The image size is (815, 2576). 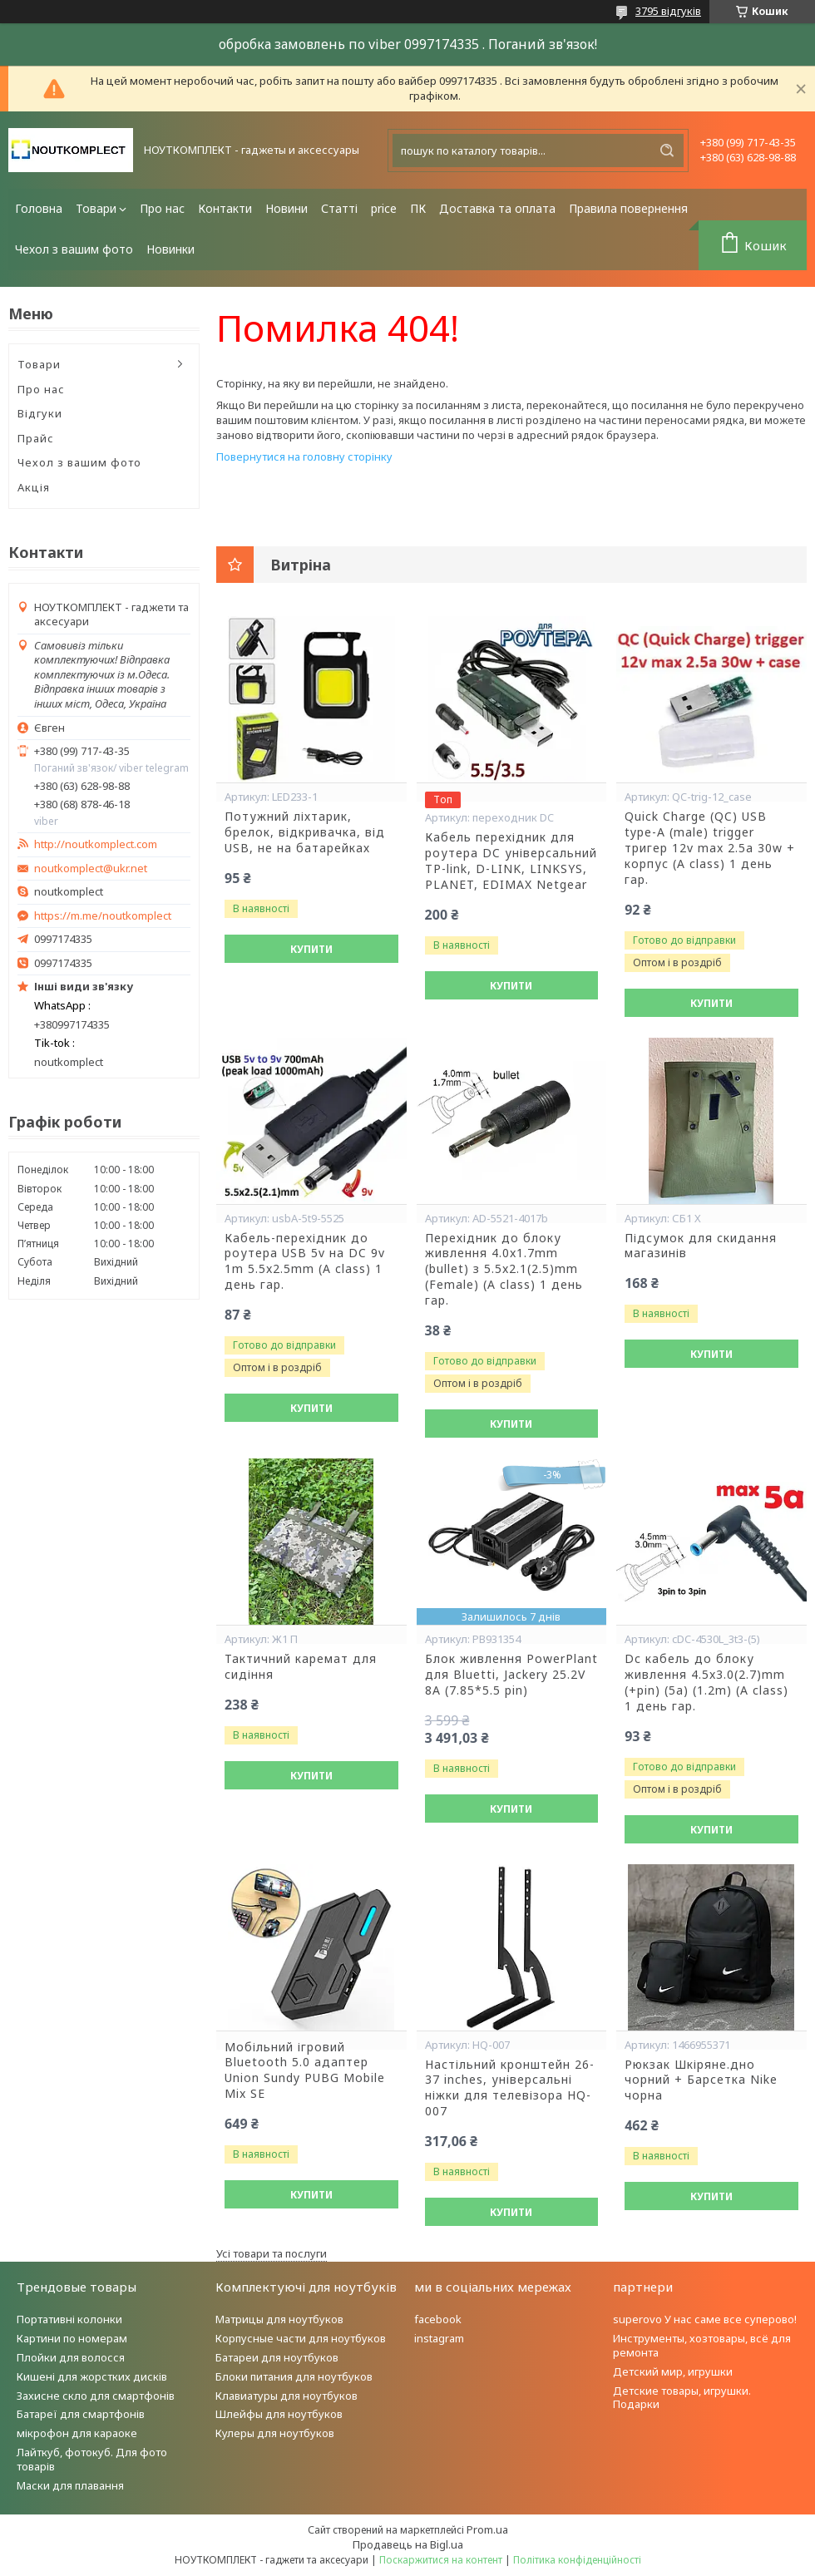 What do you see at coordinates (301, 1666) in the screenshot?
I see `Тактичний каремат для сидіння` at bounding box center [301, 1666].